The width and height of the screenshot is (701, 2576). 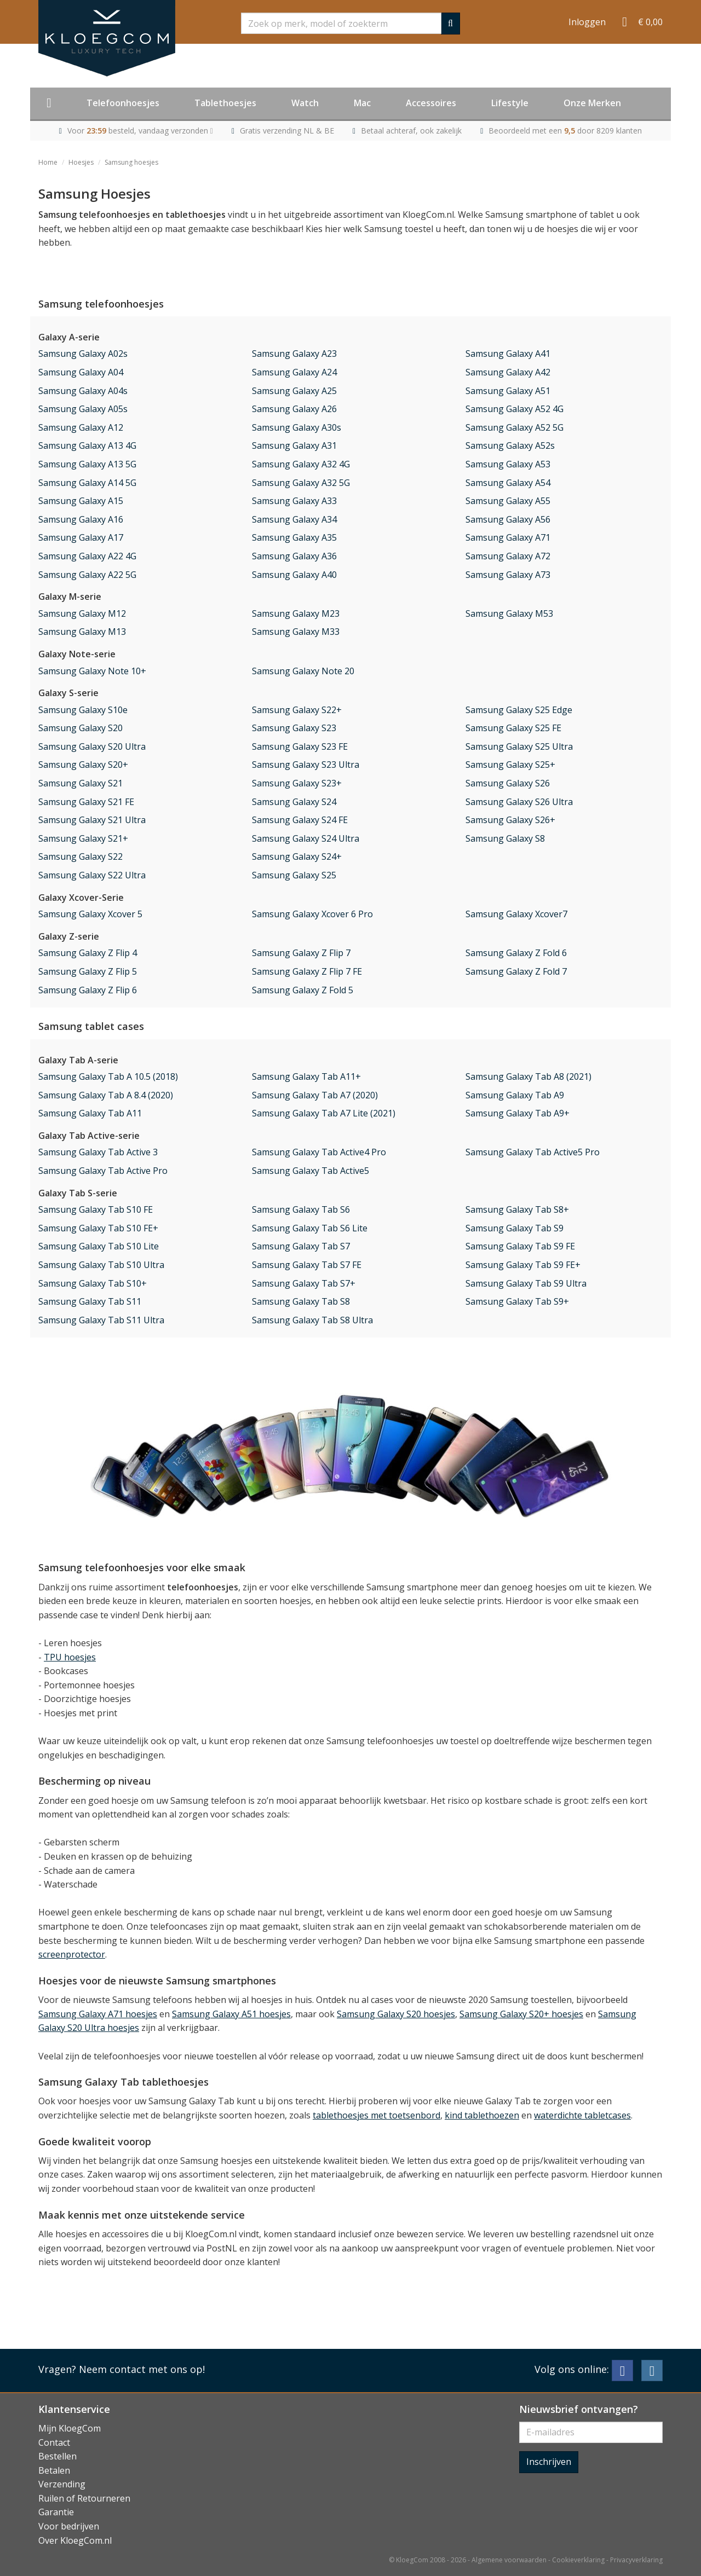 I want to click on Samsung Galaxy A31, so click(x=294, y=445).